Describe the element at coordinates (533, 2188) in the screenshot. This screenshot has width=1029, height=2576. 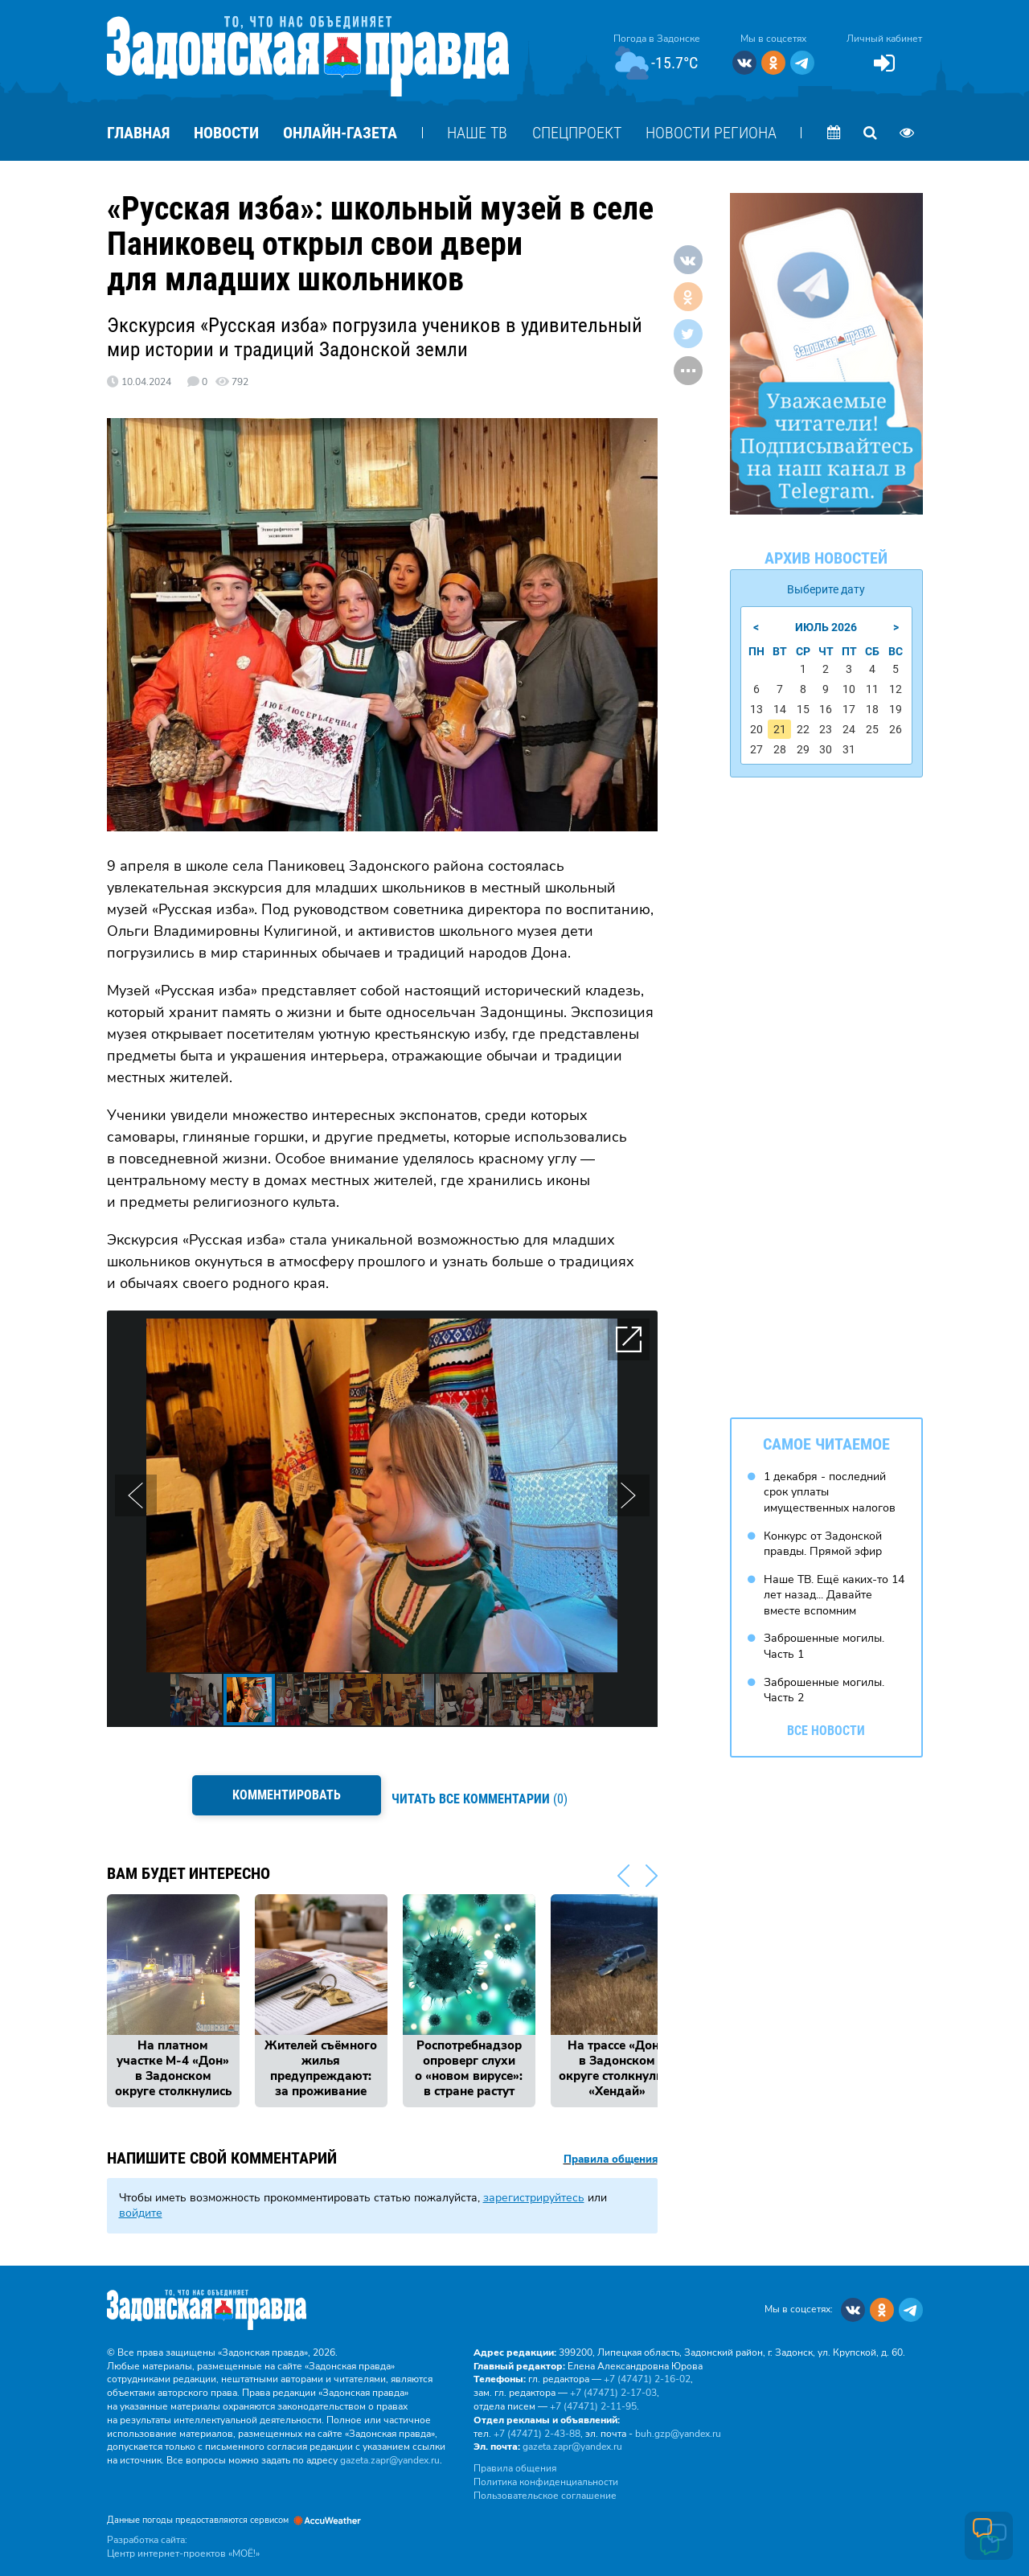
I see `зарегистрируйтесь` at that location.